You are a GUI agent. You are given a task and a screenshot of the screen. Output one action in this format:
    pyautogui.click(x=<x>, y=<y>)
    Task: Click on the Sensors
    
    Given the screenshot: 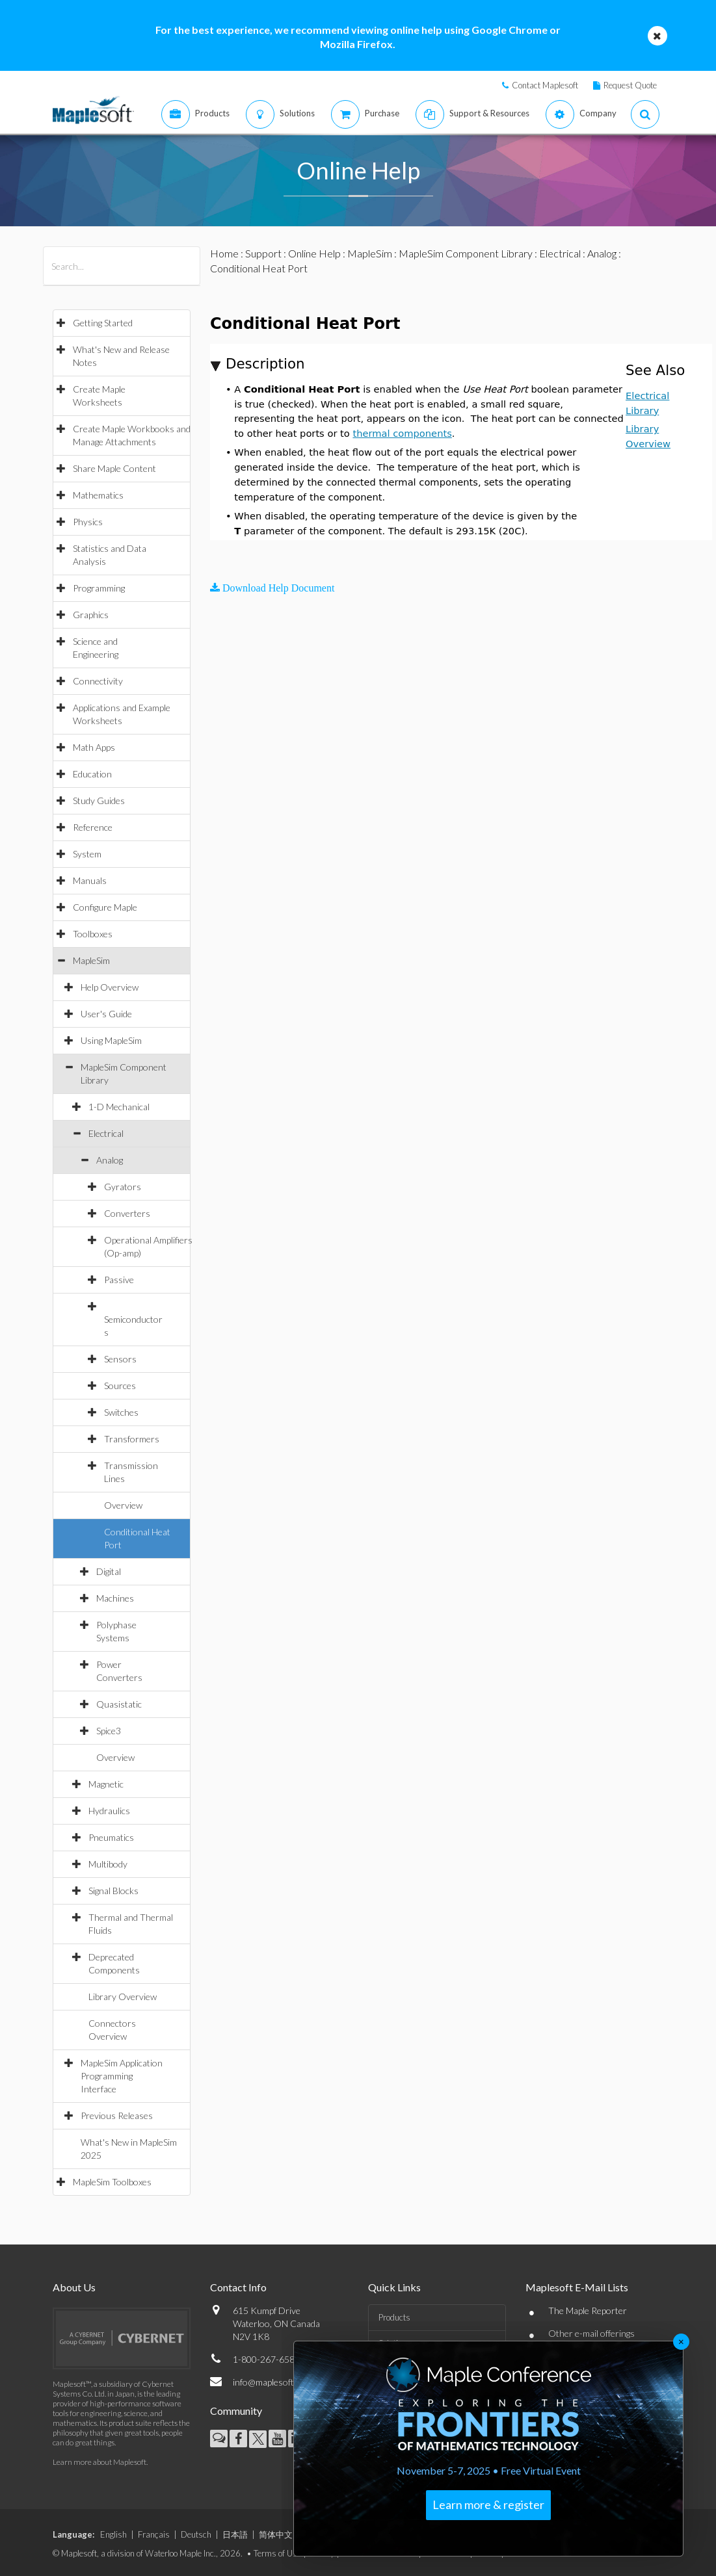 What is the action you would take?
    pyautogui.click(x=120, y=1358)
    